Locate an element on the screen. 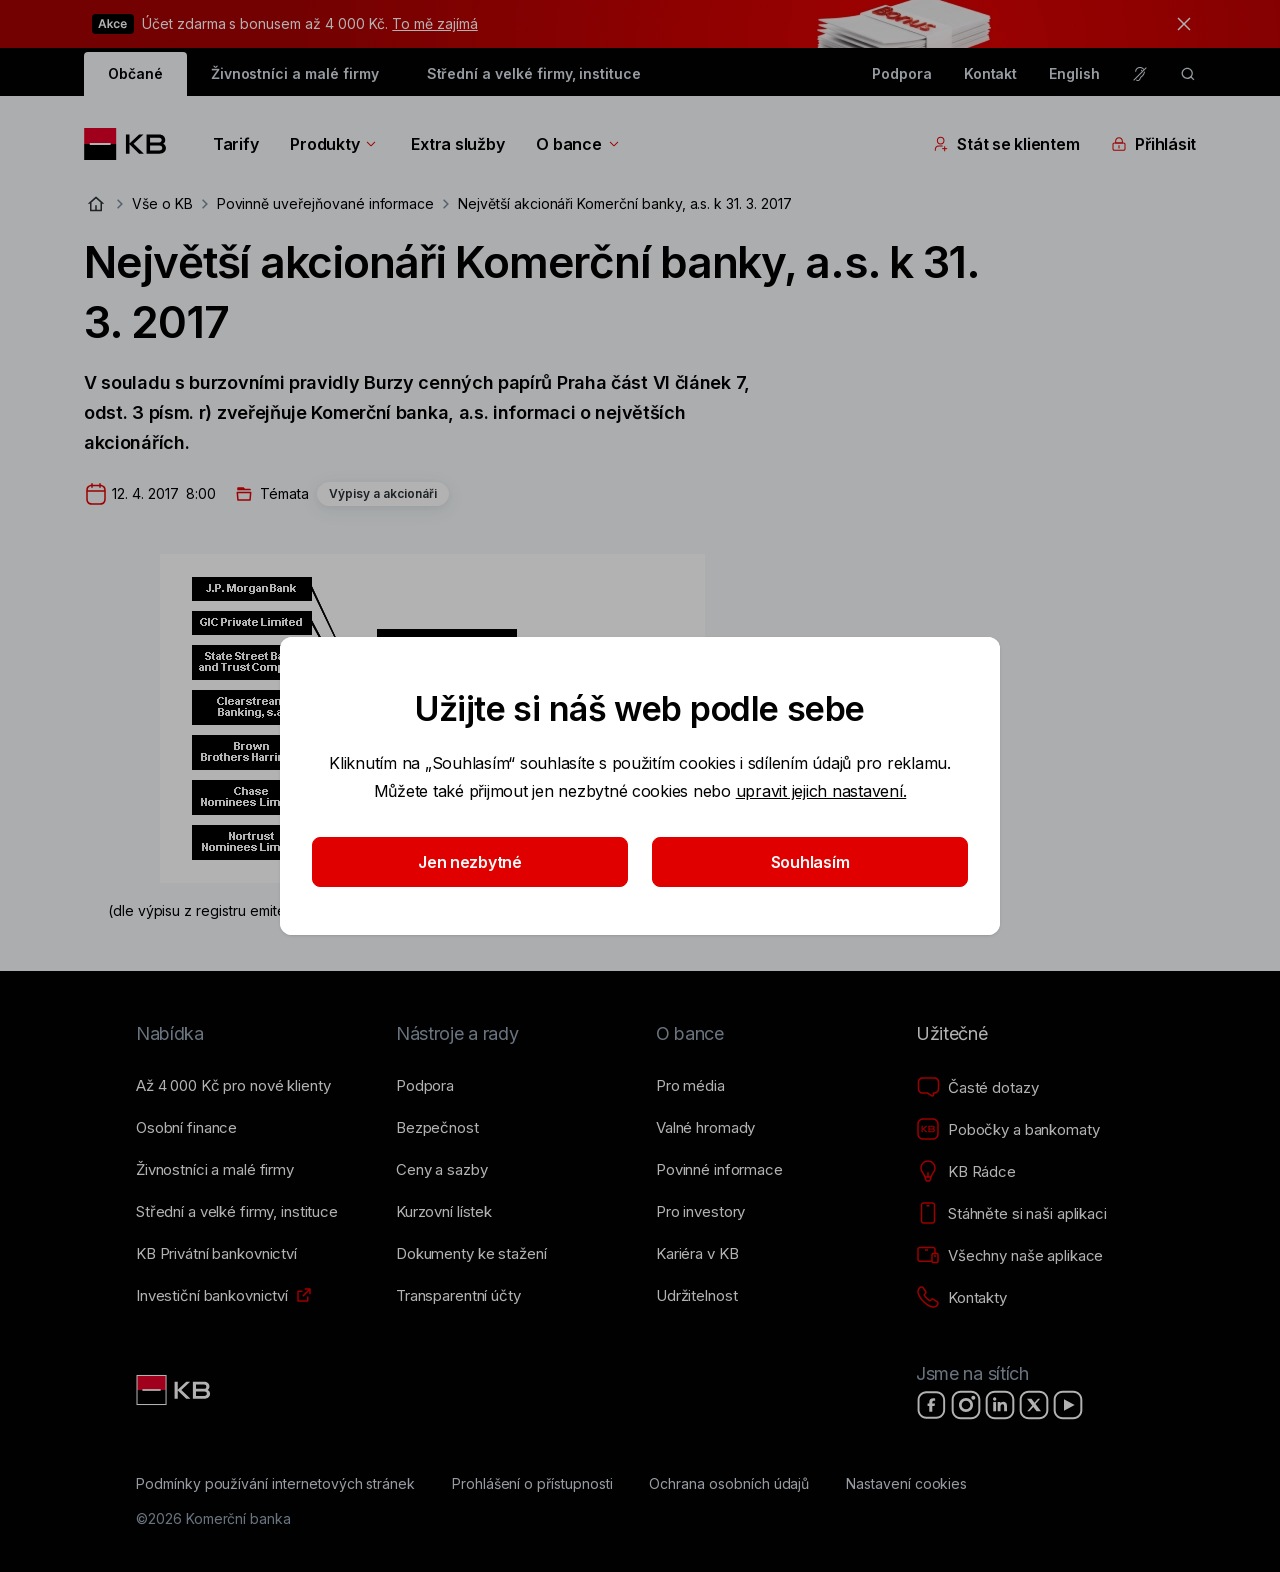 The image size is (1280, 1572). Přihlásit [Přepínání vnořených navigačních položek] is located at coordinates (1153, 144).